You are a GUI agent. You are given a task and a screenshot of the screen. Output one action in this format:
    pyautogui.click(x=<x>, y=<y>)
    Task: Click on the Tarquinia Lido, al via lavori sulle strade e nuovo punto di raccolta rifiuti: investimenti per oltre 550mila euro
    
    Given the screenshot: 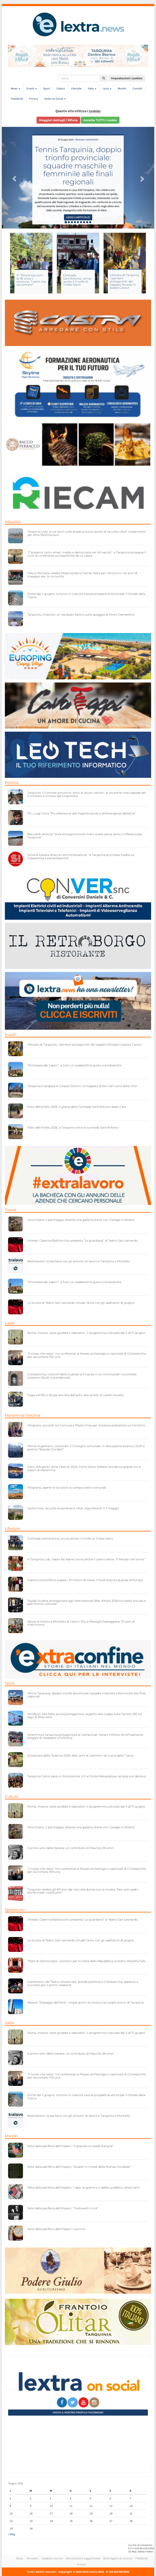 What is the action you would take?
    pyautogui.click(x=86, y=533)
    